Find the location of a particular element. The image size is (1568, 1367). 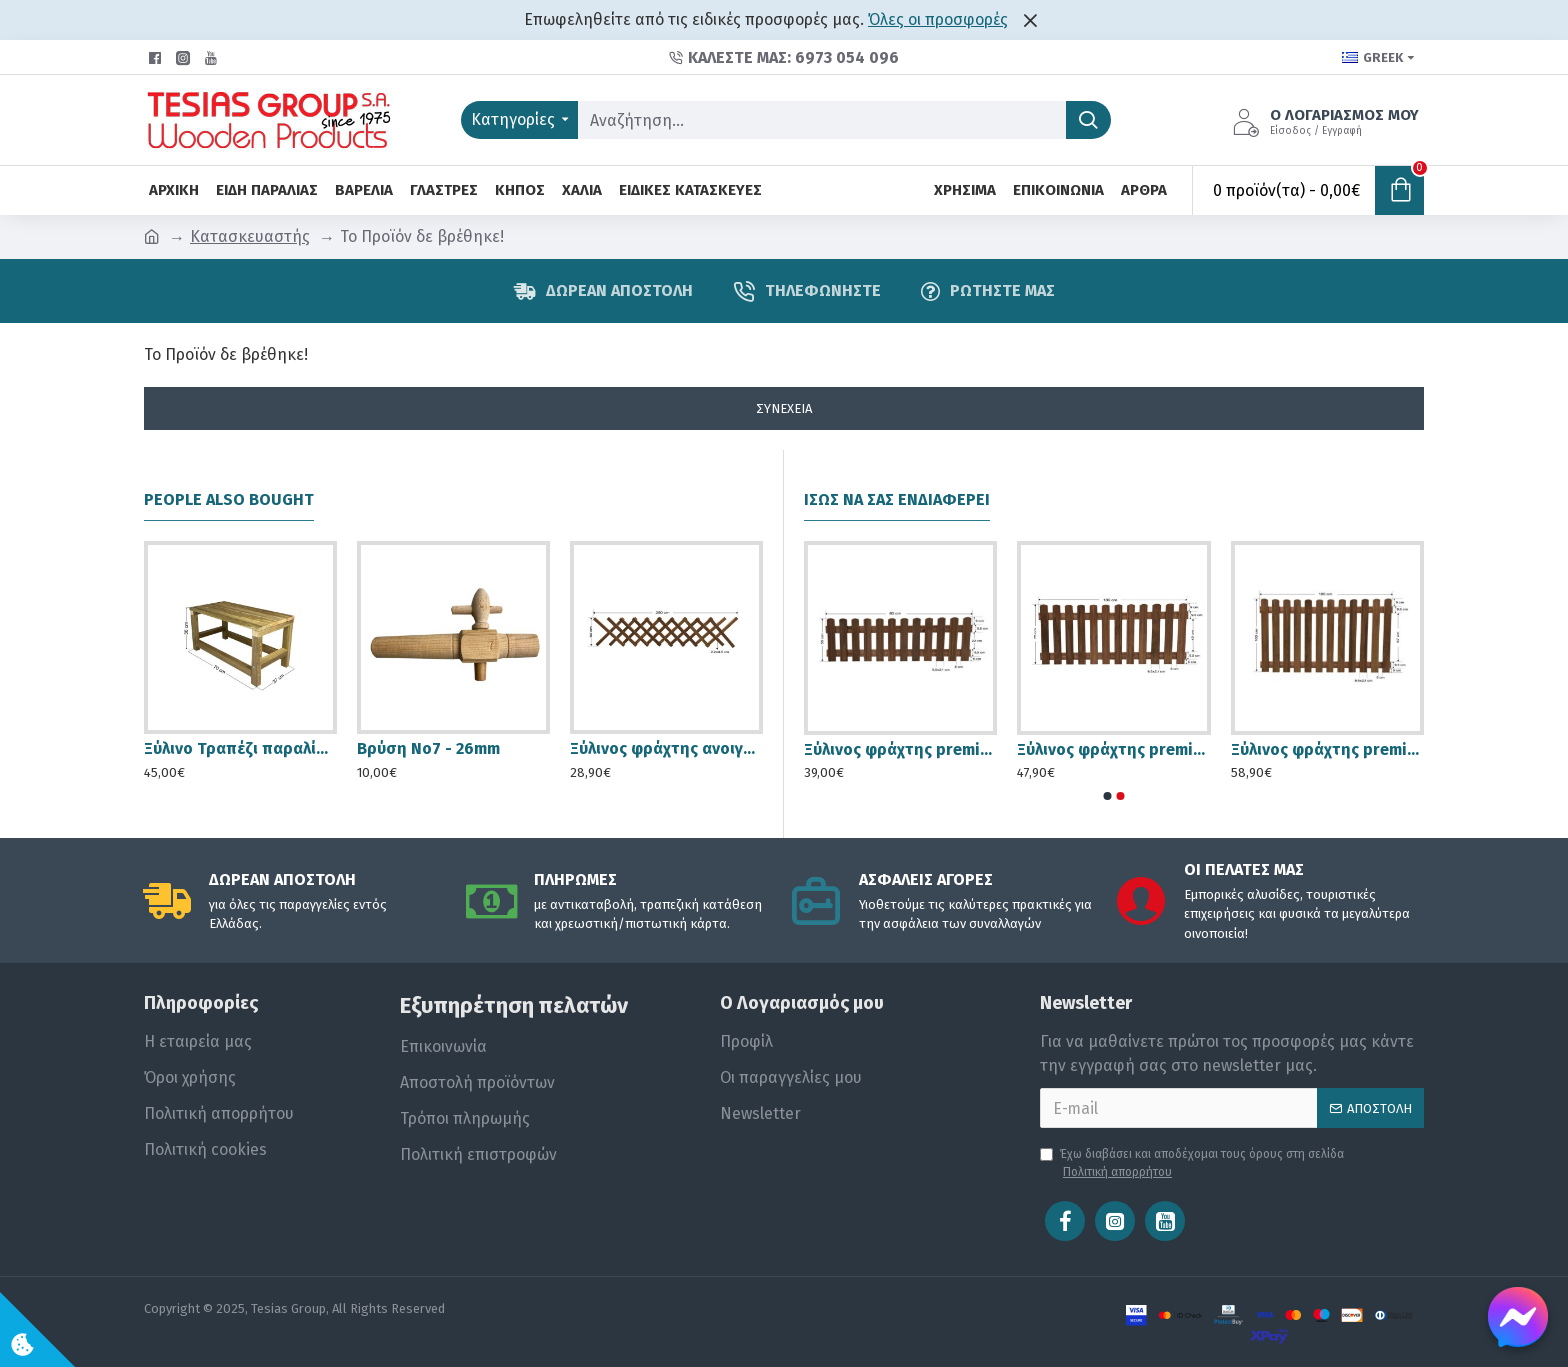

[Chat on Messenger] is located at coordinates (1518, 1317).